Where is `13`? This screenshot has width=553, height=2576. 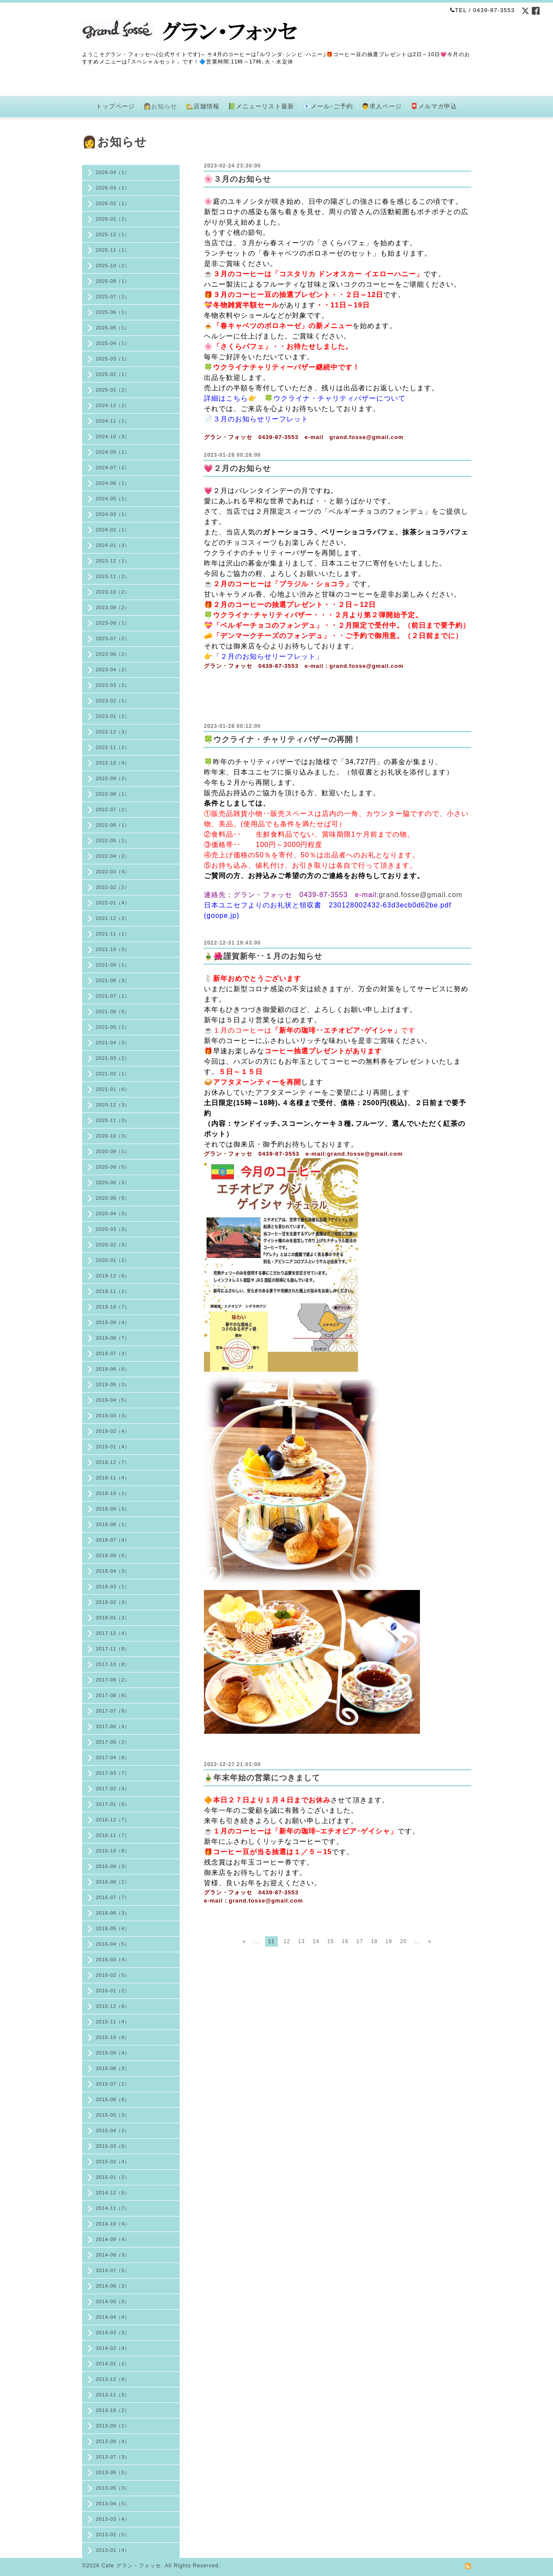 13 is located at coordinates (301, 1941).